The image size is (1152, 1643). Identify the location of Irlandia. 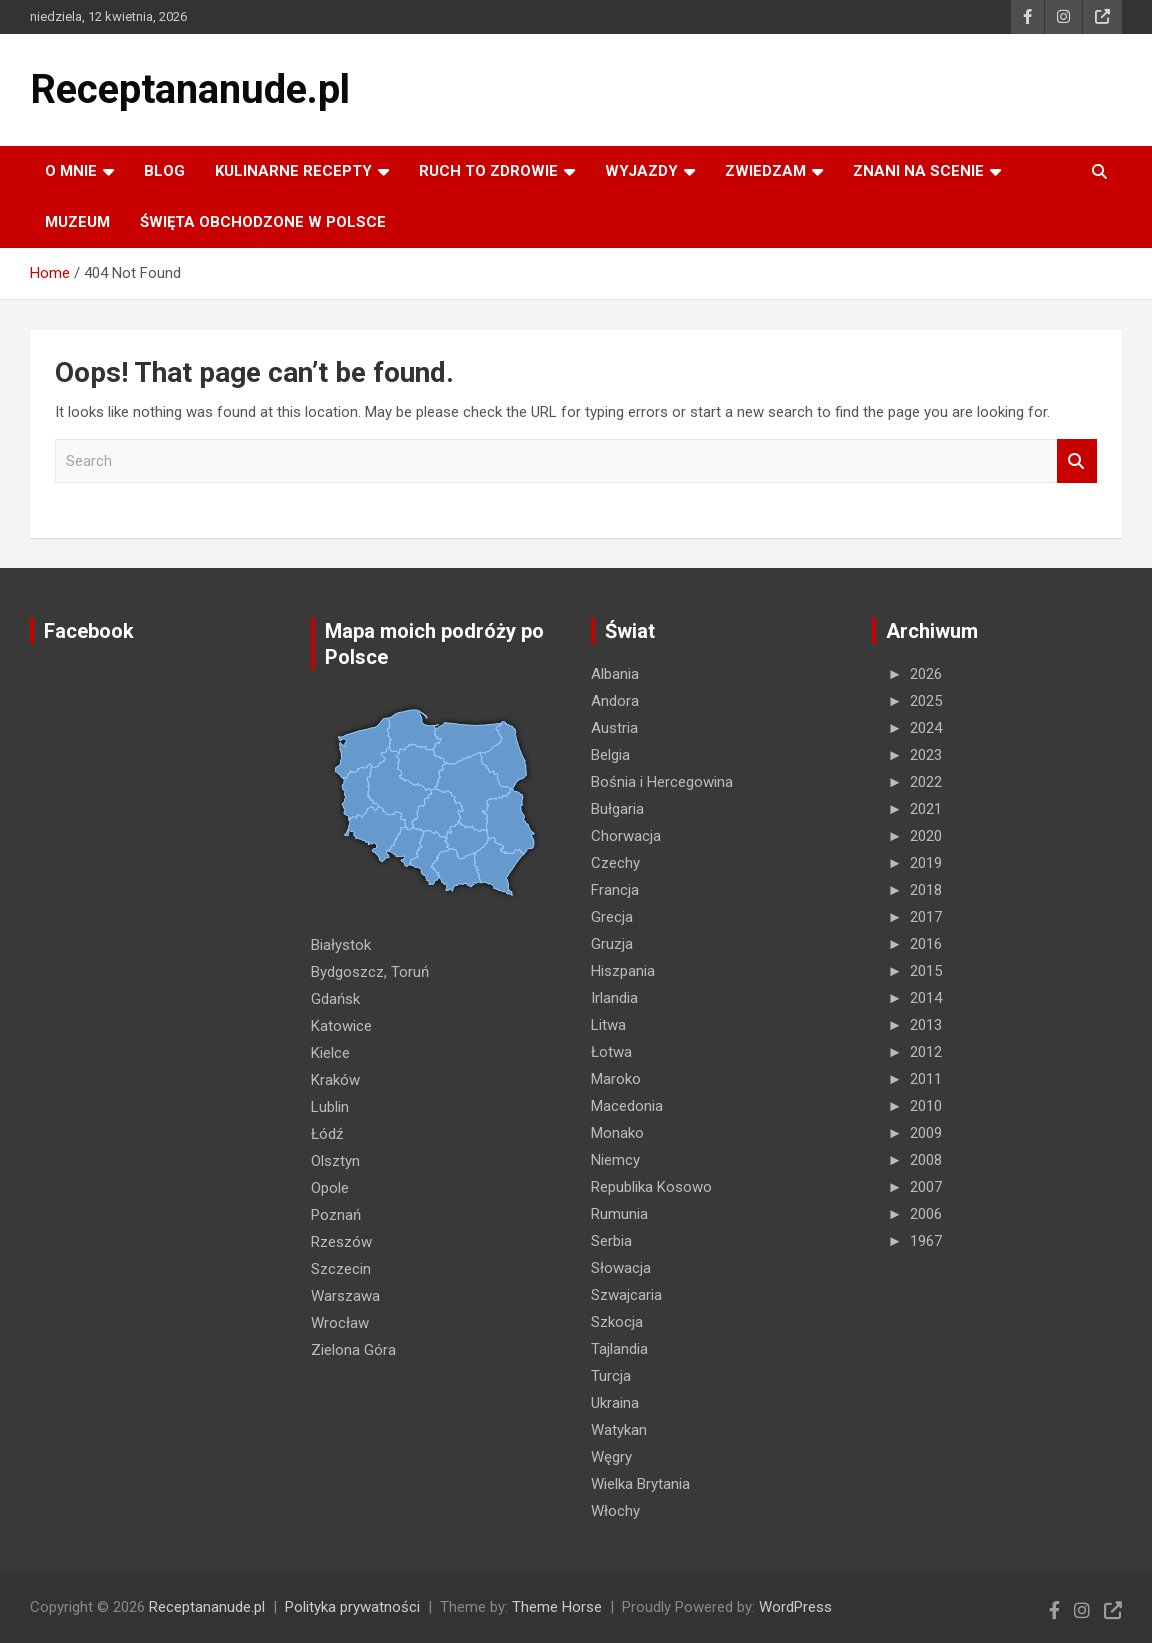
(614, 998).